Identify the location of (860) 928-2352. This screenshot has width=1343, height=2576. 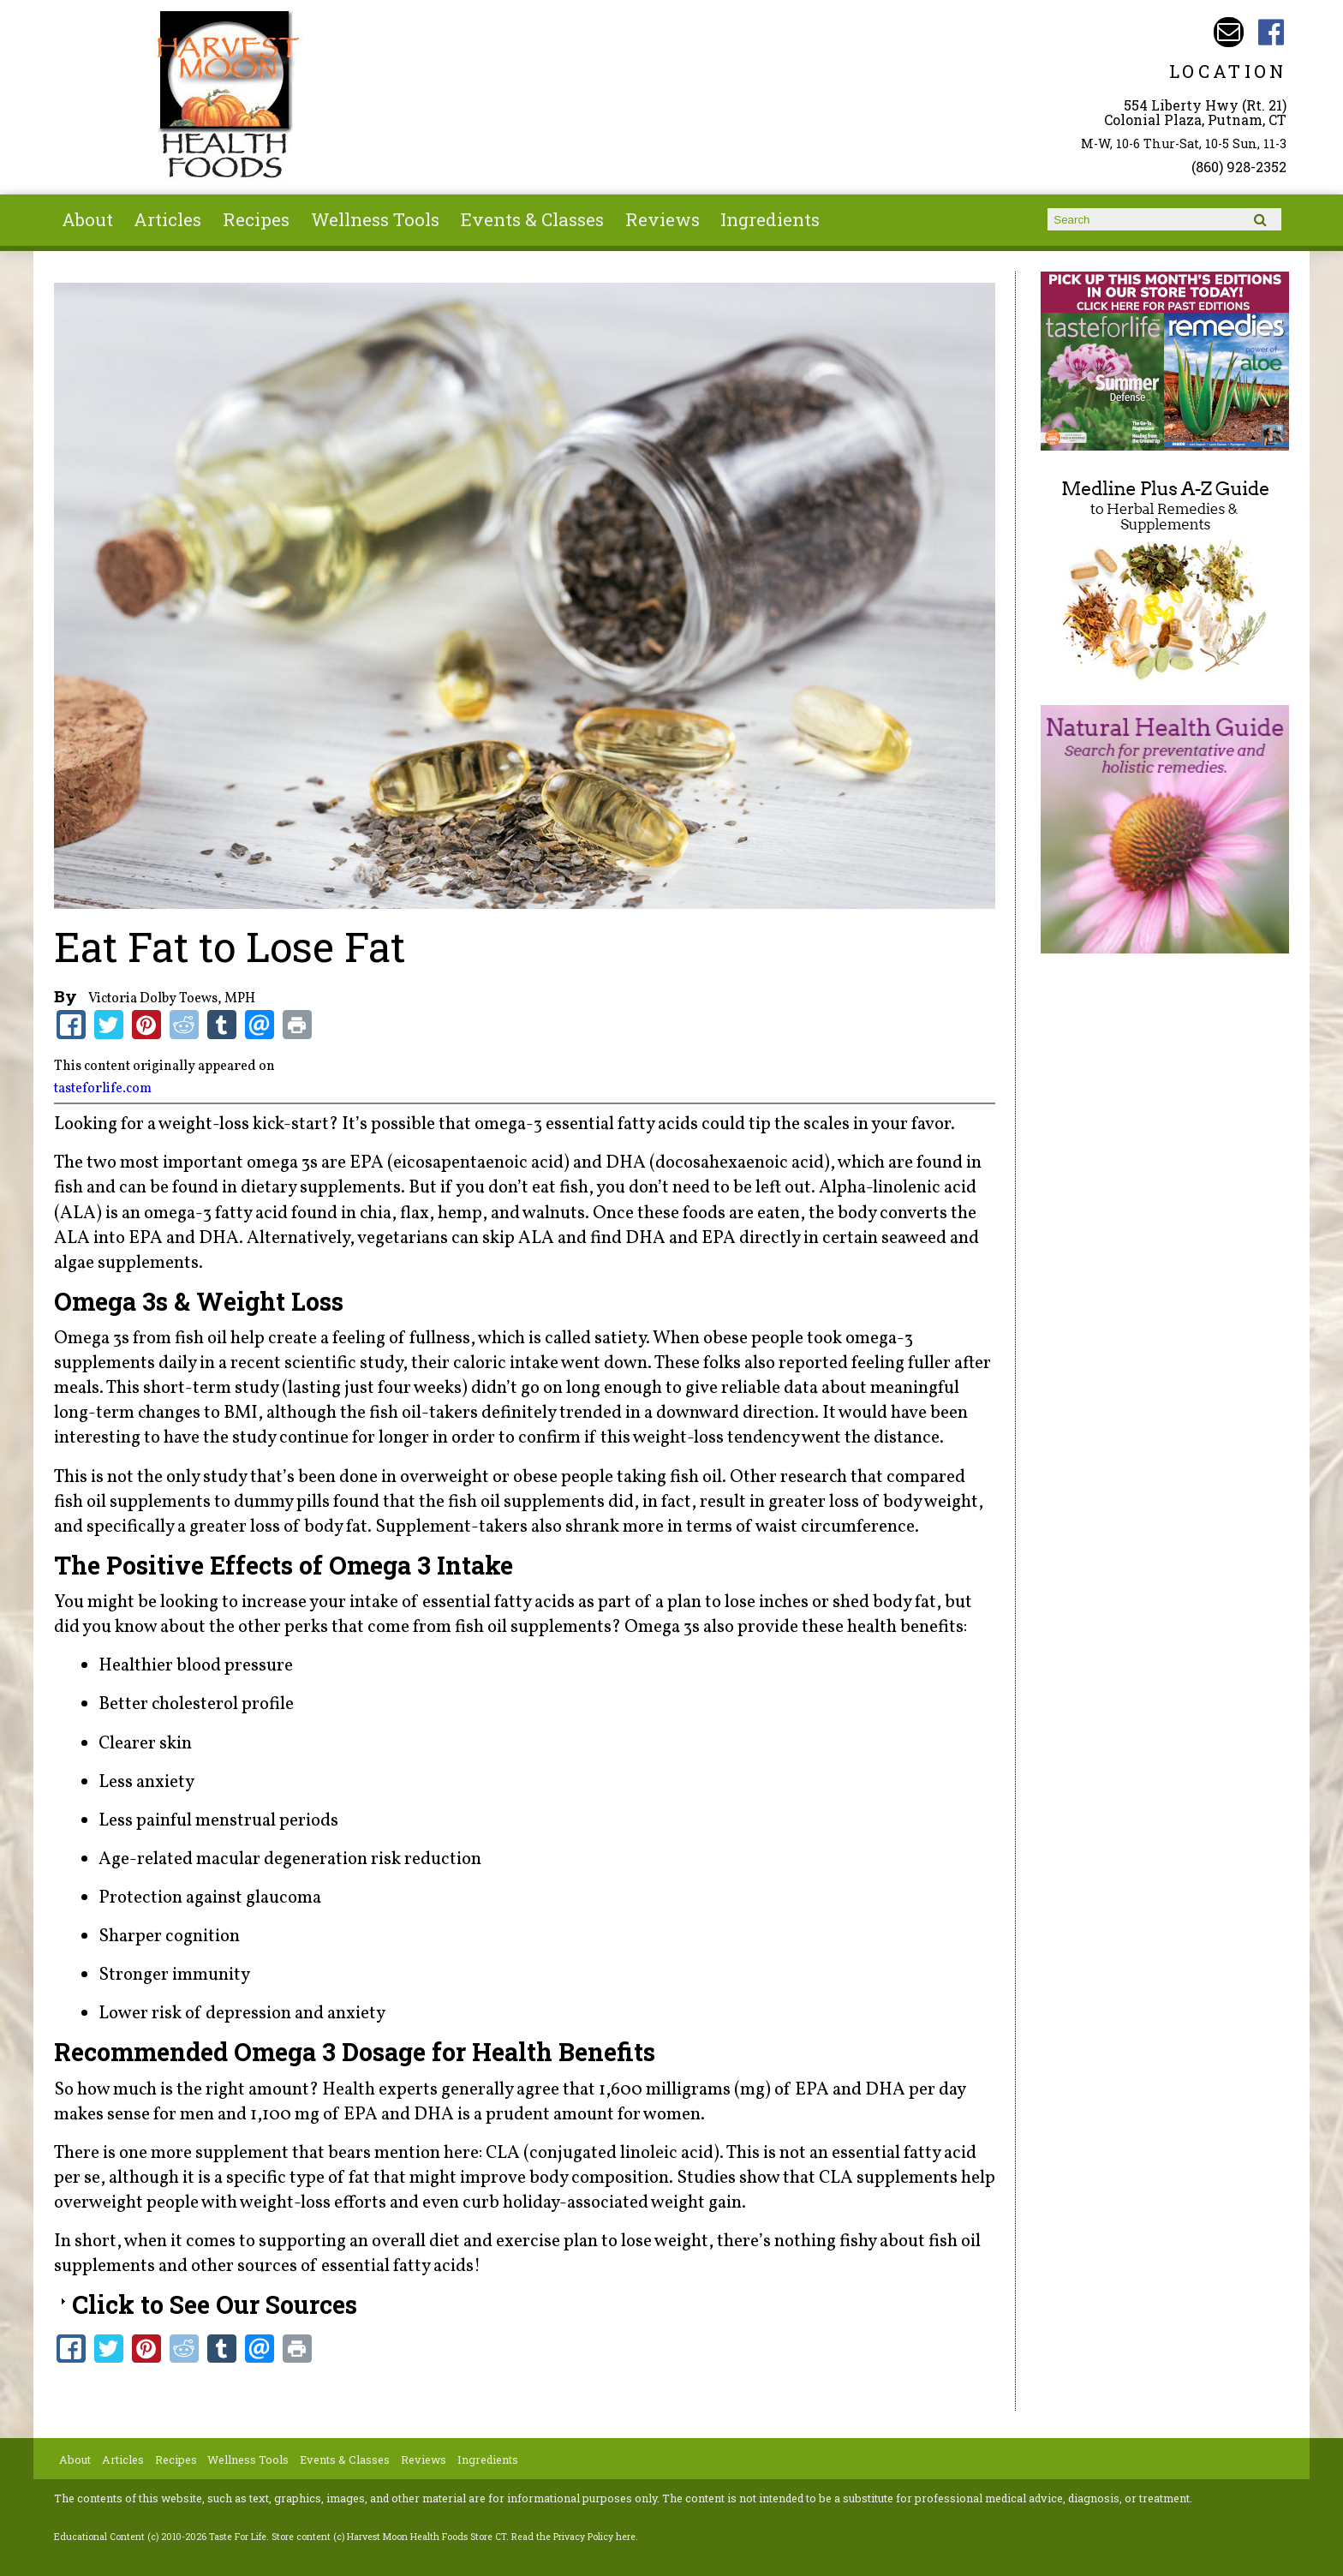
(1238, 167).